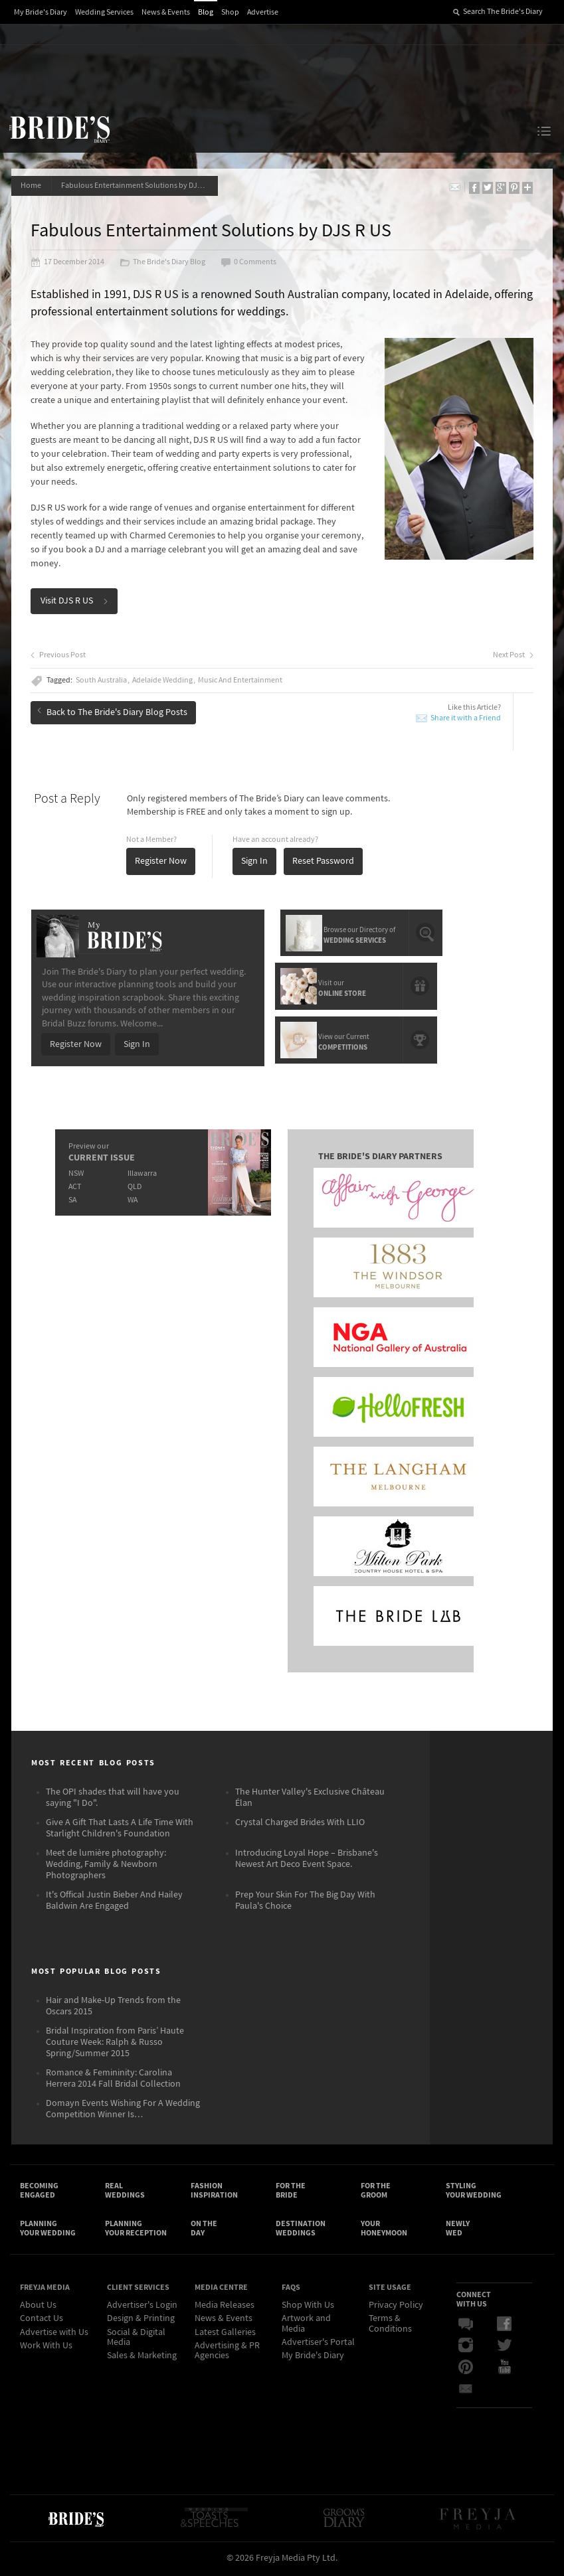 The width and height of the screenshot is (564, 2576). I want to click on Hair and Make-Up Trends from the Oscars 2015, so click(113, 2006).